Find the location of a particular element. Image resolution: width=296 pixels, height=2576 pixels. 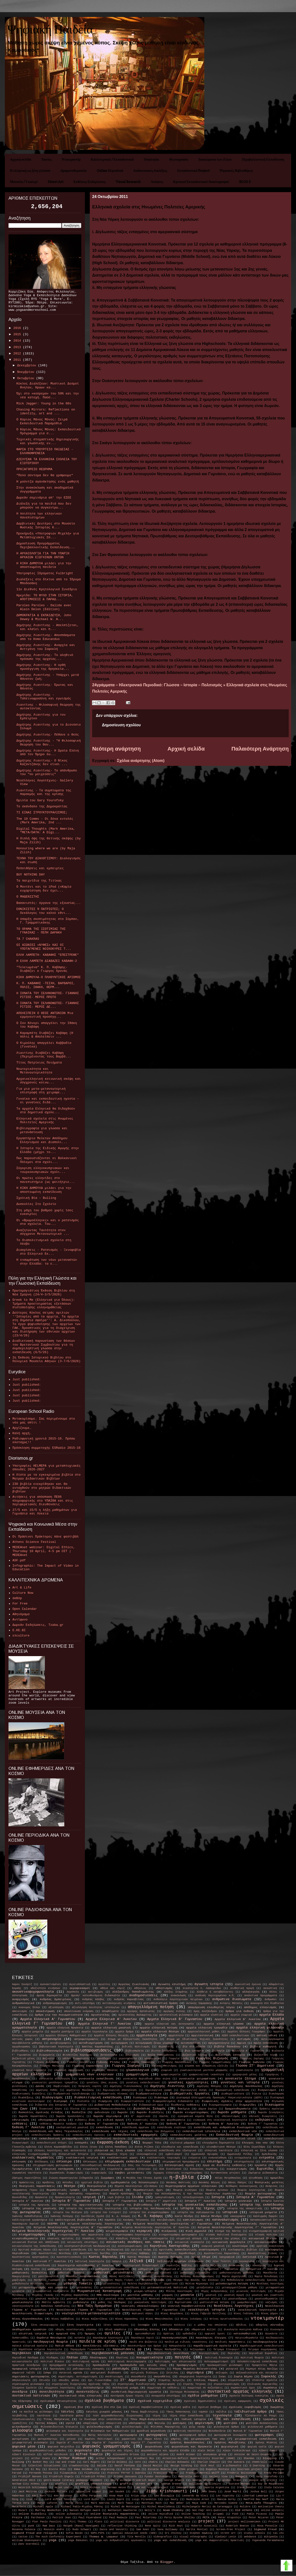

Τεχνικές στοχαστικής δημιουργικής και γλωσσικής εν... is located at coordinates (47, 441).